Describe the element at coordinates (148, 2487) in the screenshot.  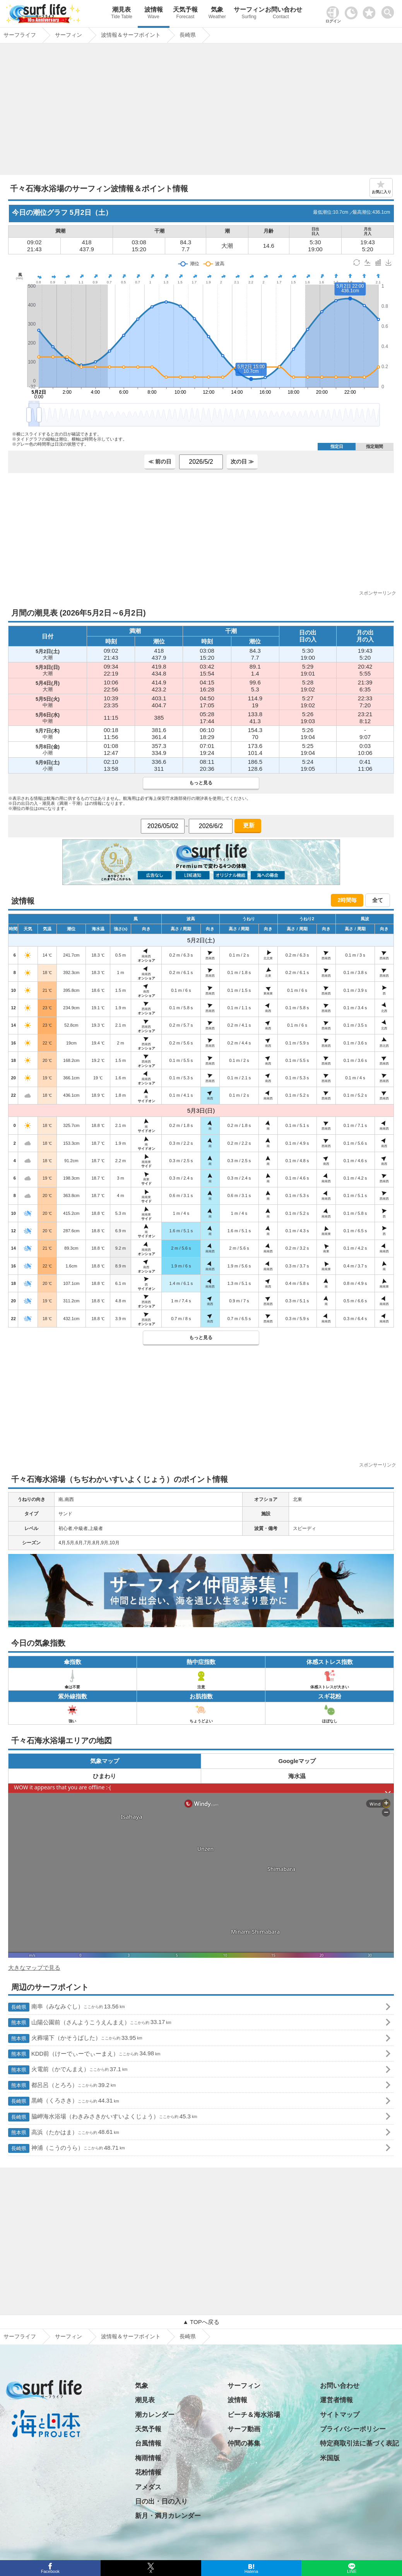
I see `アメダス` at that location.